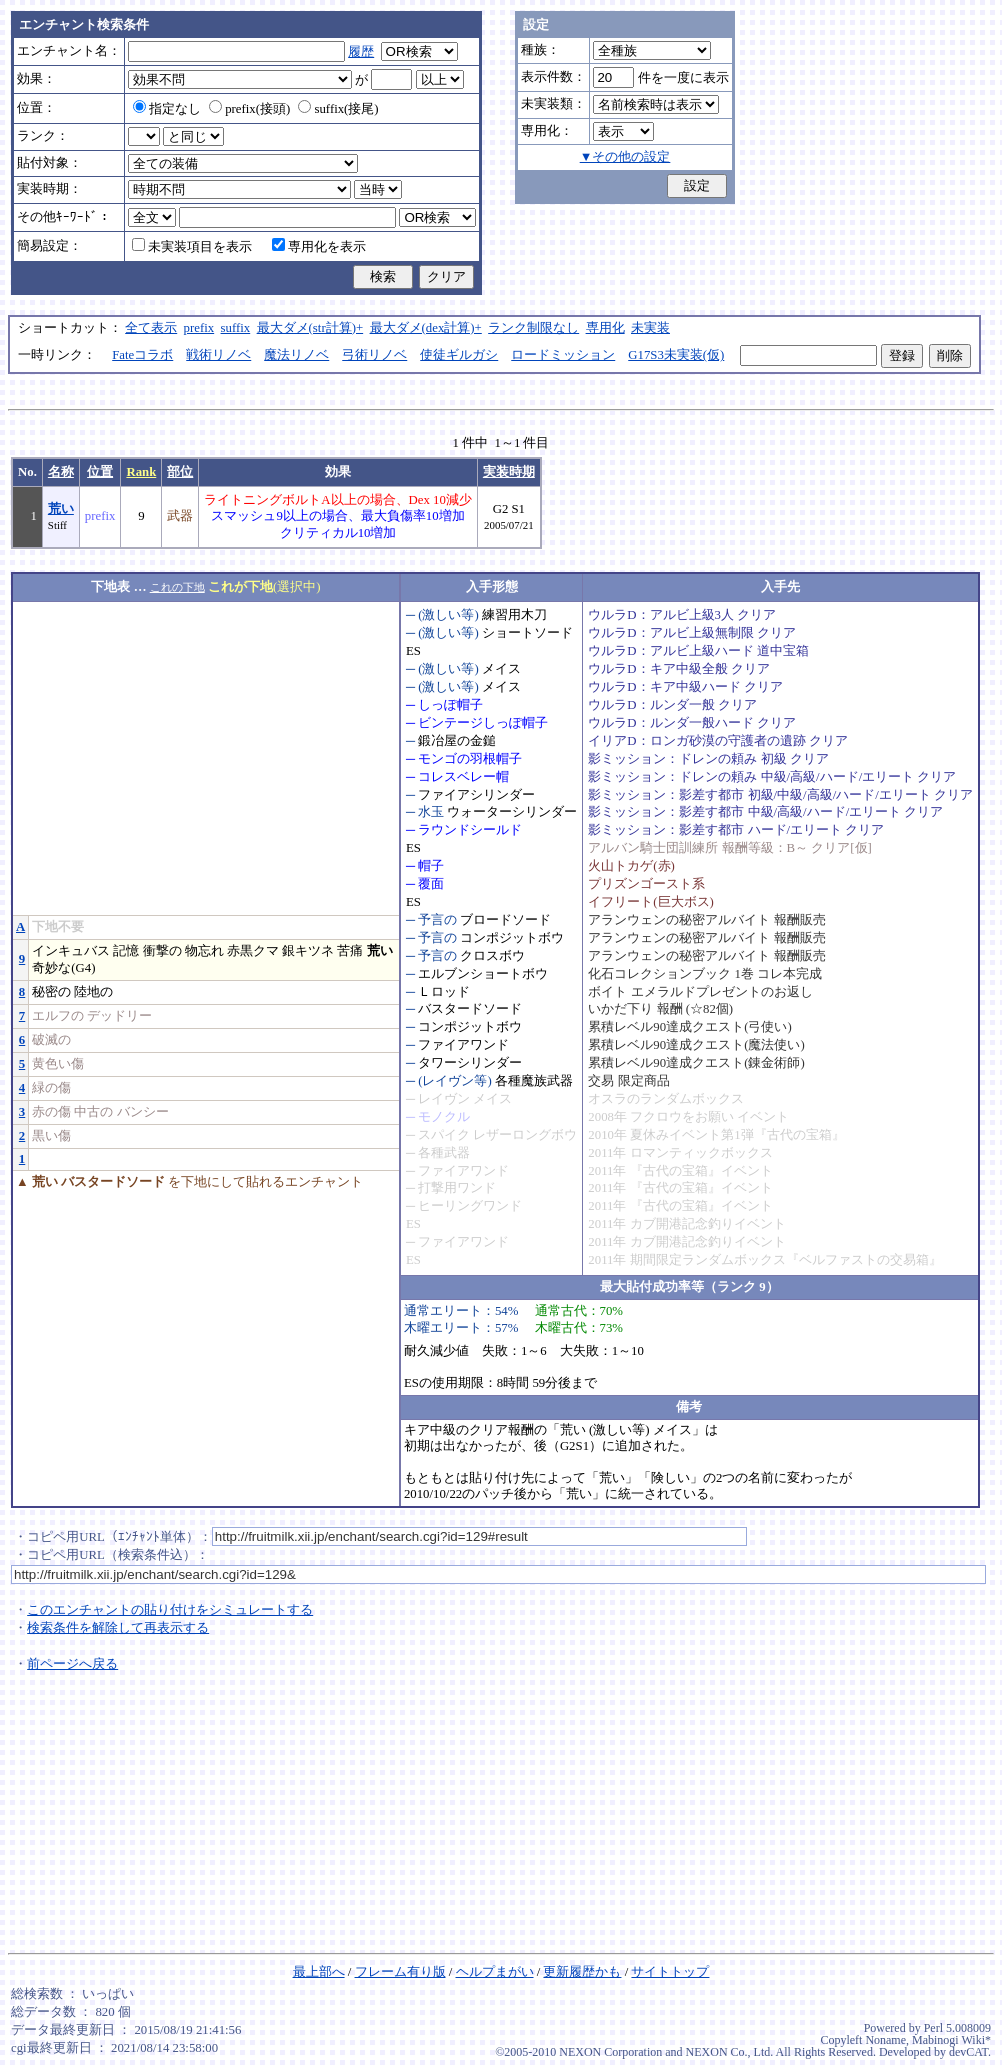 The height and width of the screenshot is (2069, 1002). I want to click on 秘密の, so click(51, 992).